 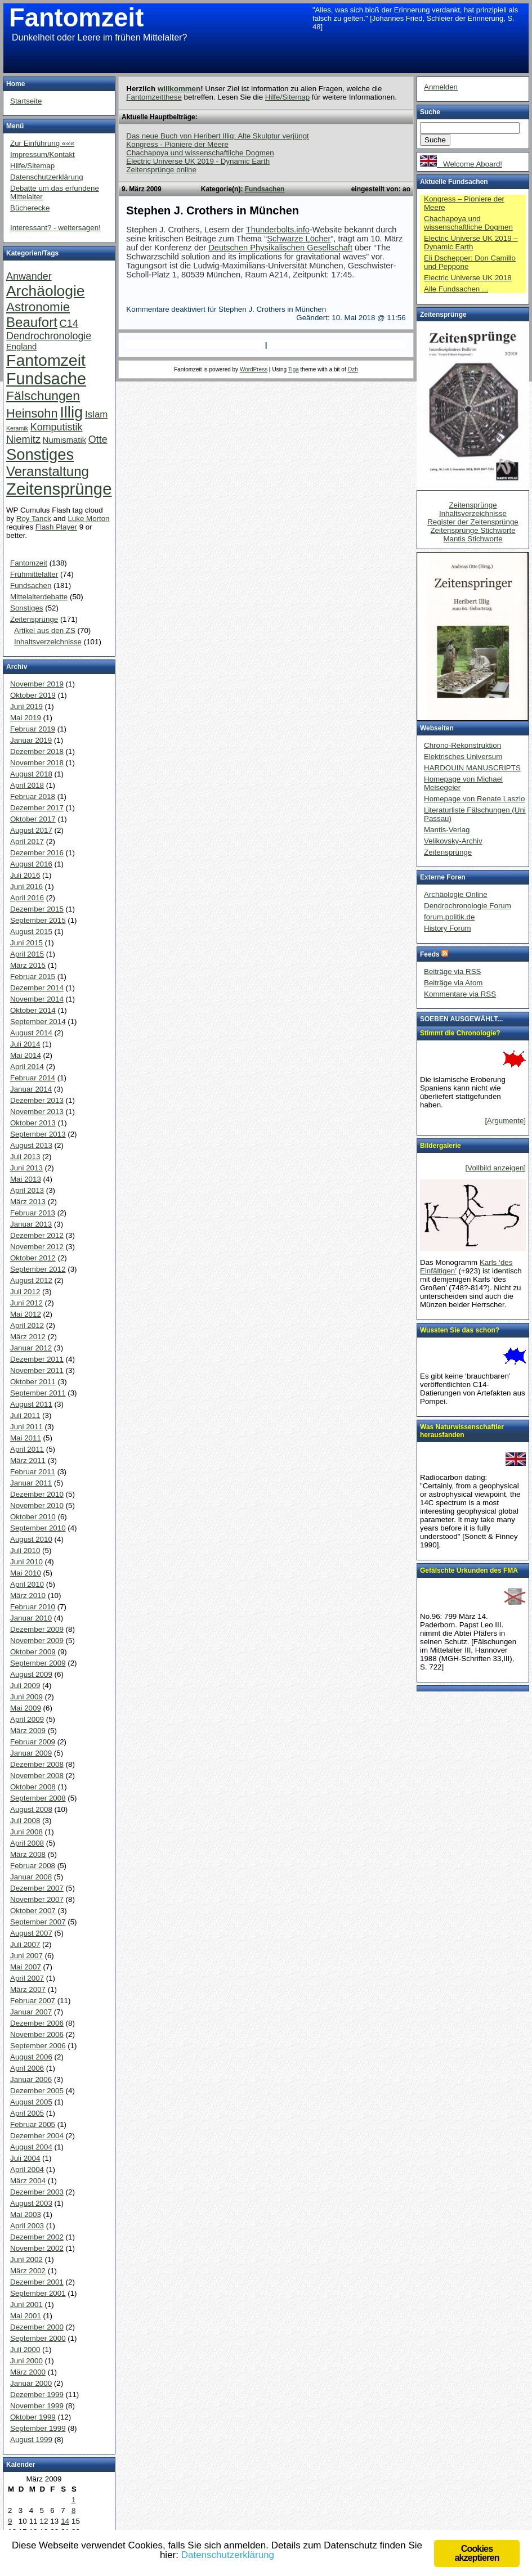 I want to click on Otte [Otte (9 Einträge)], so click(x=98, y=439).